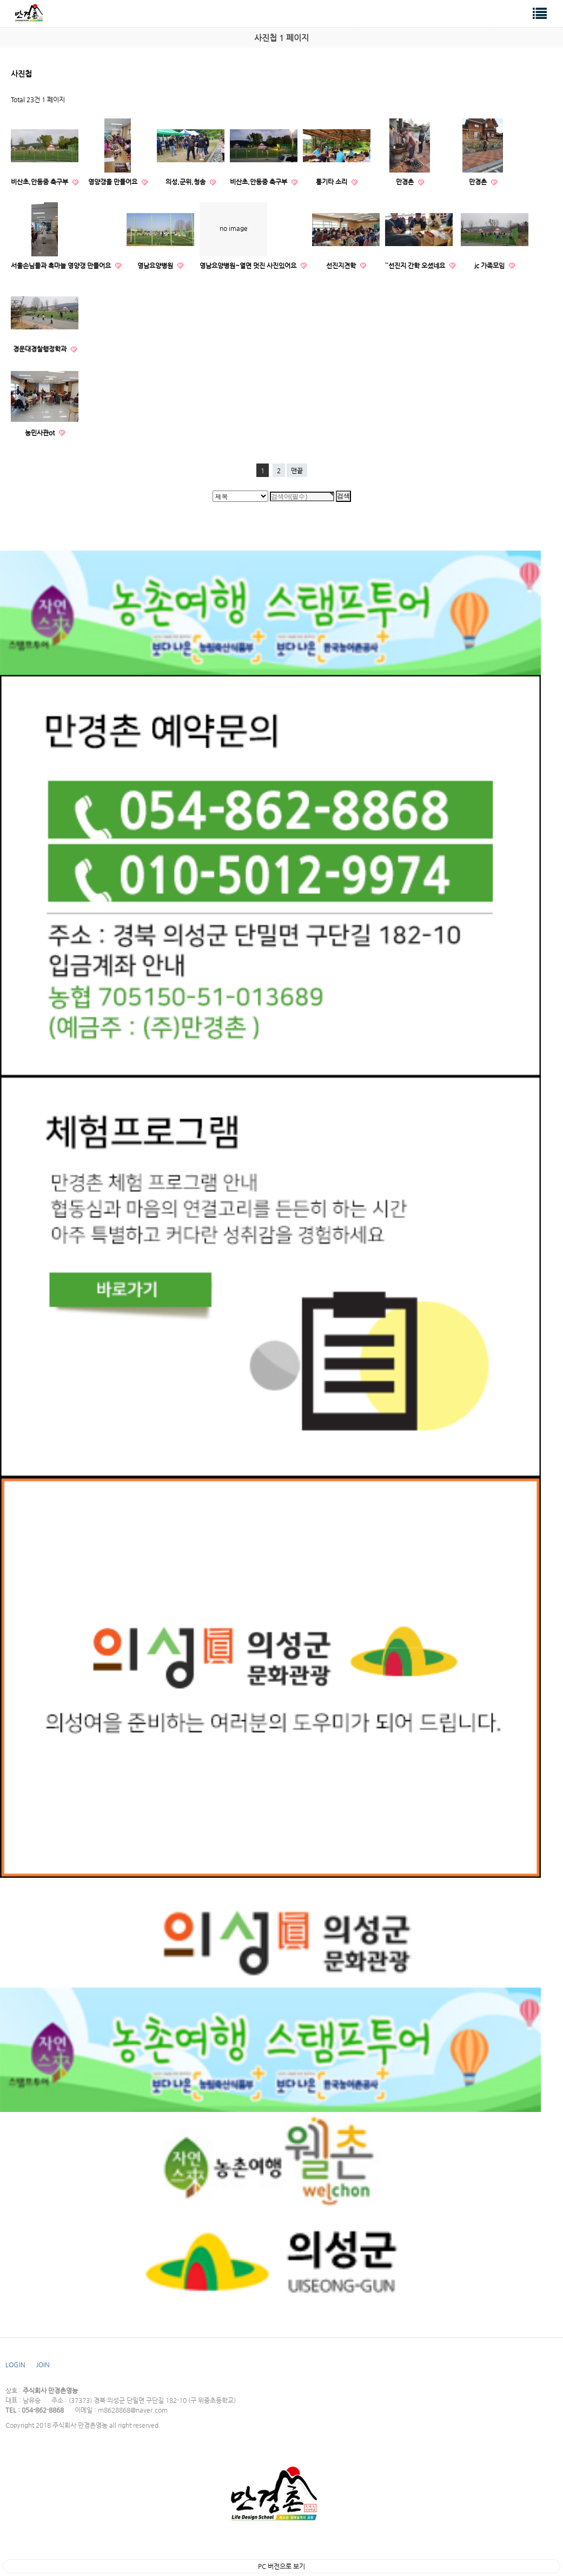 This screenshot has width=563, height=2576. What do you see at coordinates (416, 265) in the screenshot?
I see ```선진지 간학 오셨네요` at bounding box center [416, 265].